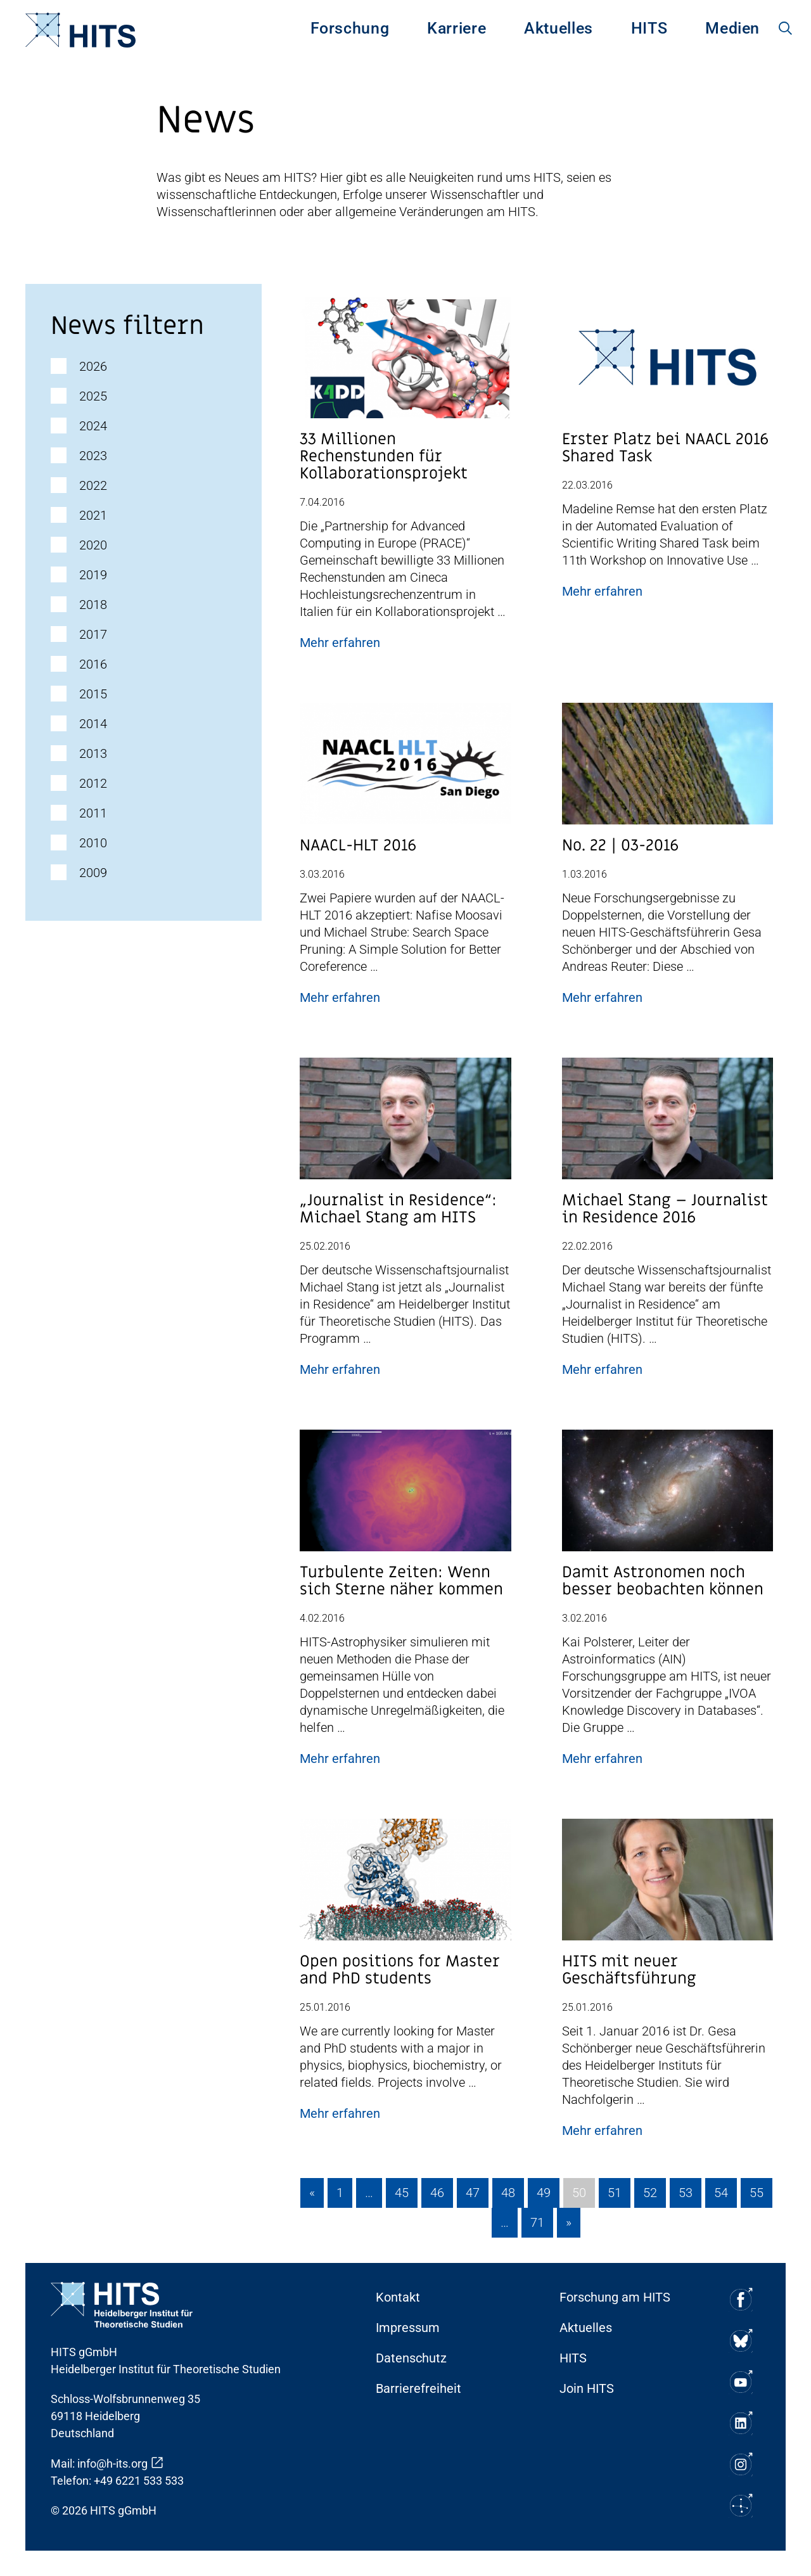 This screenshot has height=2576, width=811. What do you see at coordinates (93, 753) in the screenshot?
I see `2013` at bounding box center [93, 753].